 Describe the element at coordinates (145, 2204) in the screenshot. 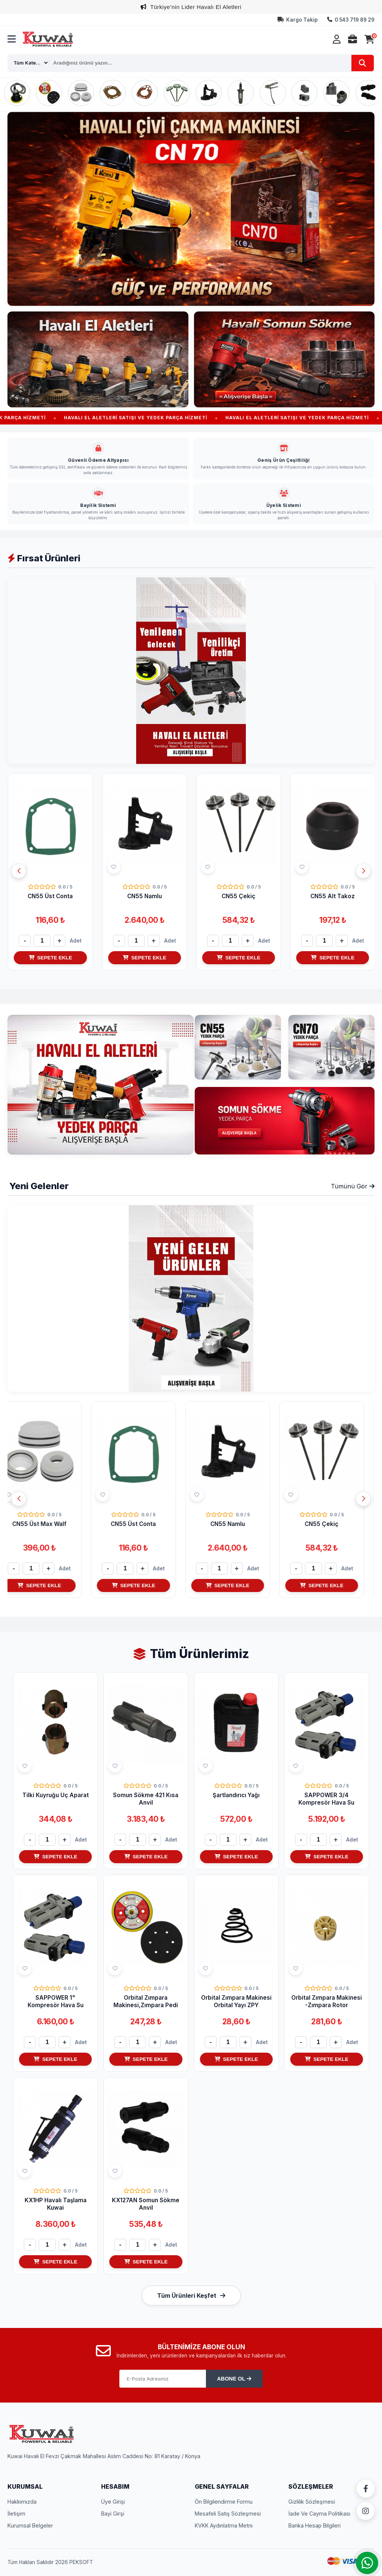

I see `KX127AN Somun Sökme Anvil` at that location.